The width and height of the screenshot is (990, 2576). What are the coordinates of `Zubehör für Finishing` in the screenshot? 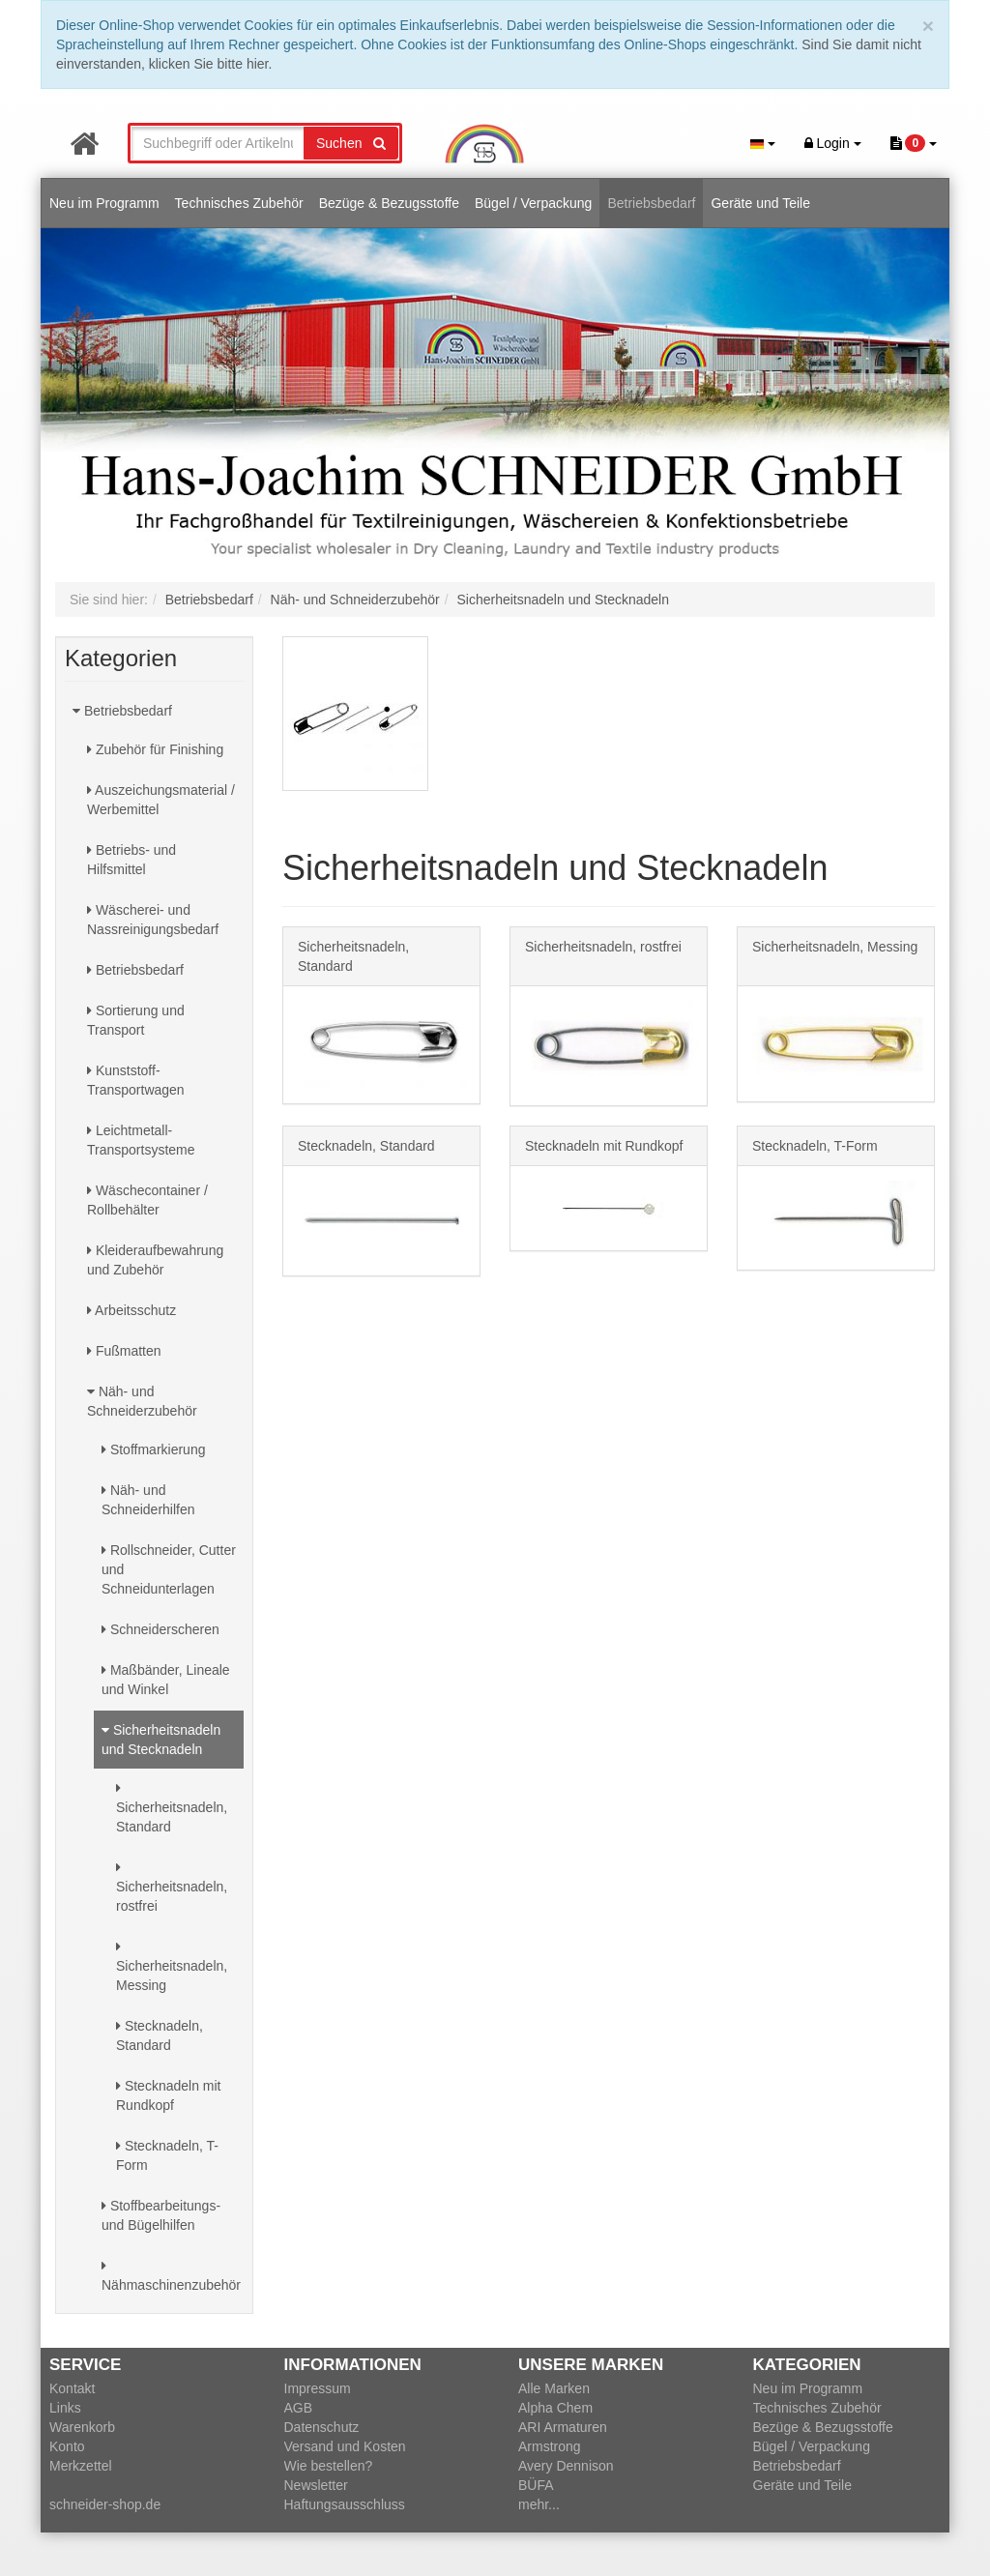 It's located at (155, 749).